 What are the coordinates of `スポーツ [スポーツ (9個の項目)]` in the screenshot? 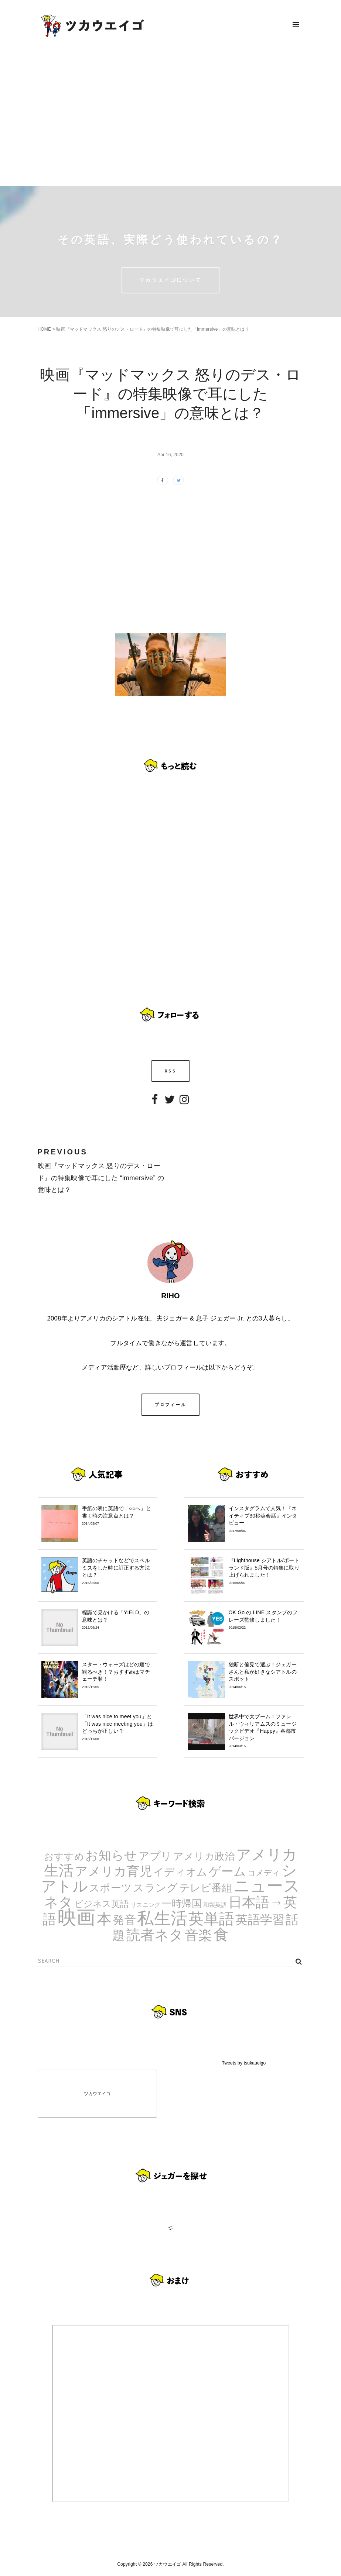 It's located at (110, 1888).